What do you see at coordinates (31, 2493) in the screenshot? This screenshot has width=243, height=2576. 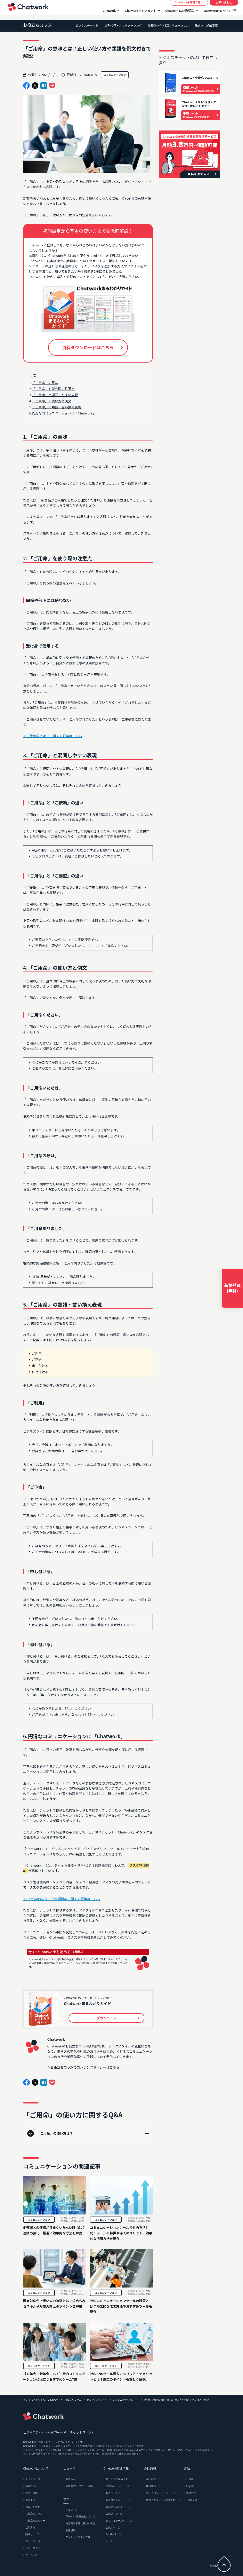 I see `特徴・機能` at bounding box center [31, 2493].